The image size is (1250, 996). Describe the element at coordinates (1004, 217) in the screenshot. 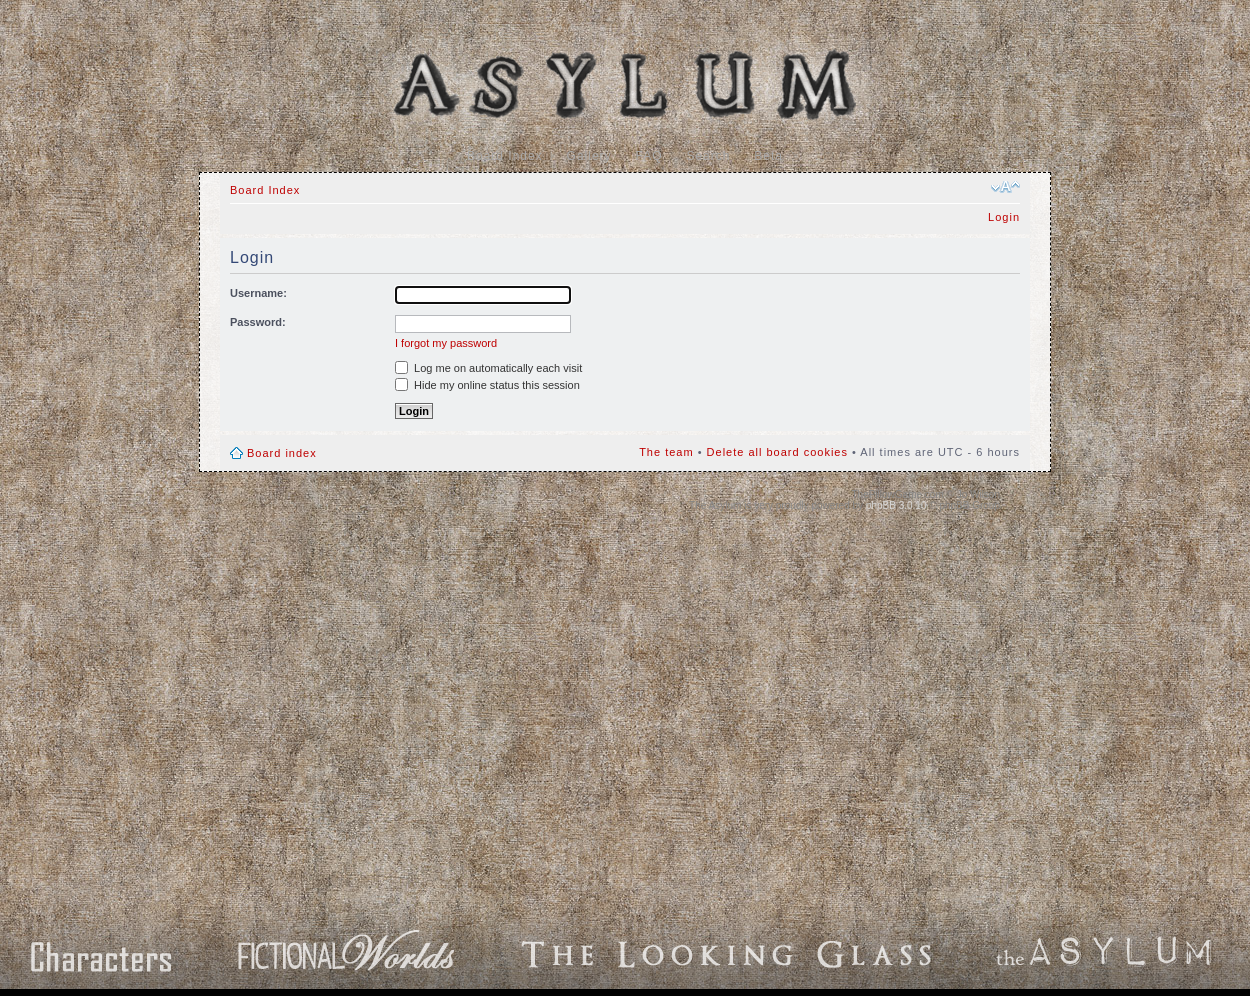

I see `Login` at that location.